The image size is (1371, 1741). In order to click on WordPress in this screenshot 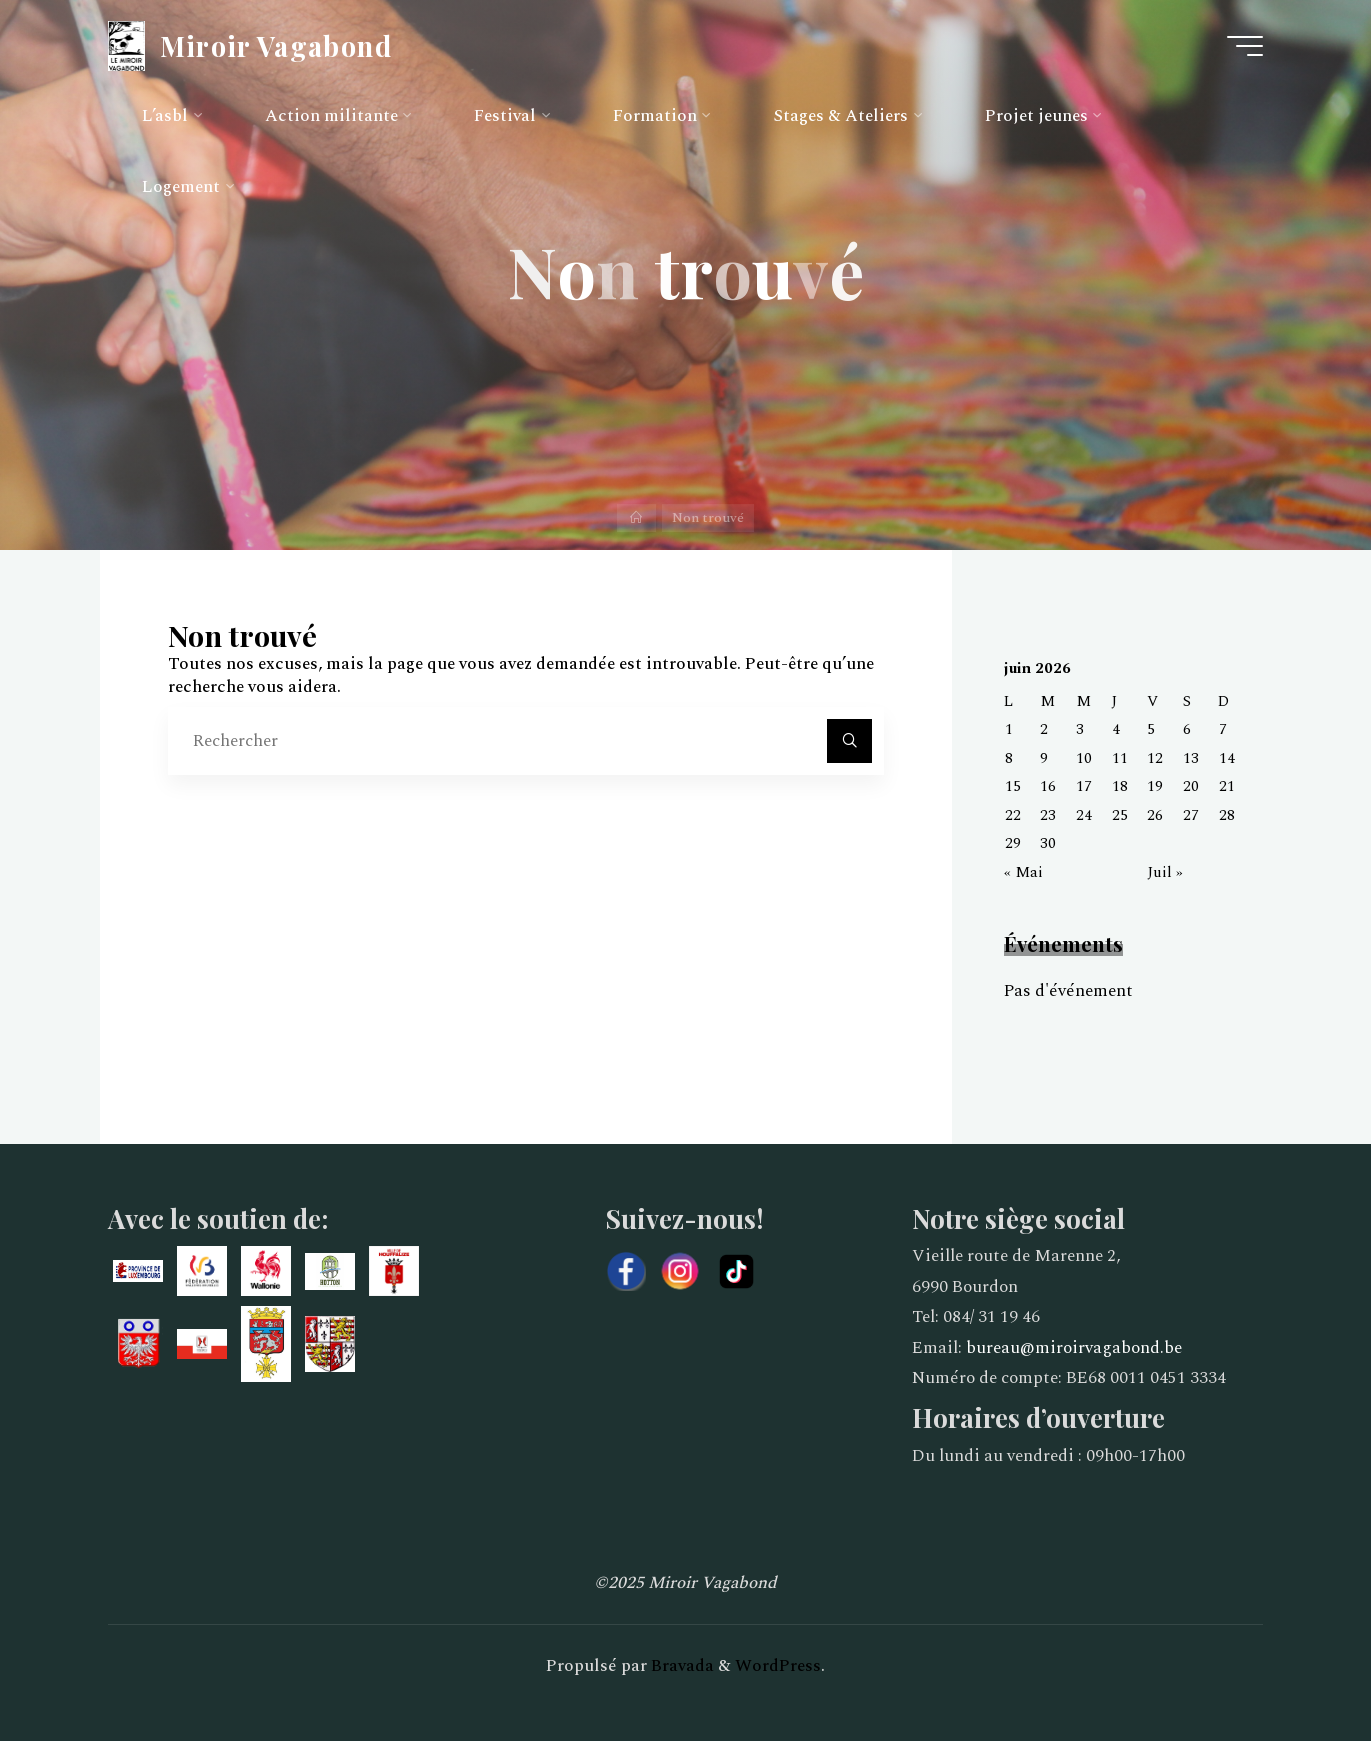, I will do `click(778, 1666)`.